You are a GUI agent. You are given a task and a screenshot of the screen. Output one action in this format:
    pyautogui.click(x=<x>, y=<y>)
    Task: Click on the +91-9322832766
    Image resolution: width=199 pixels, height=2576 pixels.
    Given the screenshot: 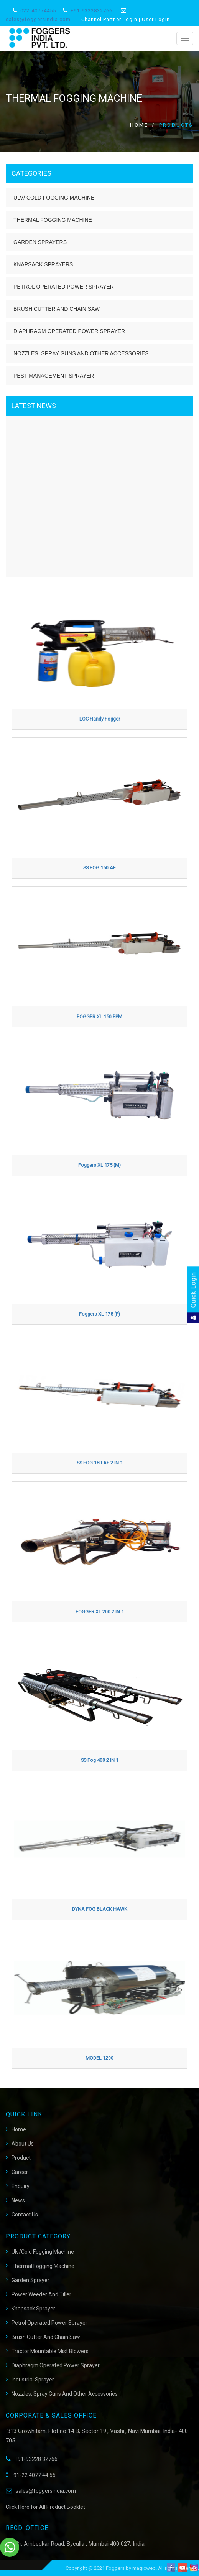 What is the action you would take?
    pyautogui.click(x=91, y=10)
    